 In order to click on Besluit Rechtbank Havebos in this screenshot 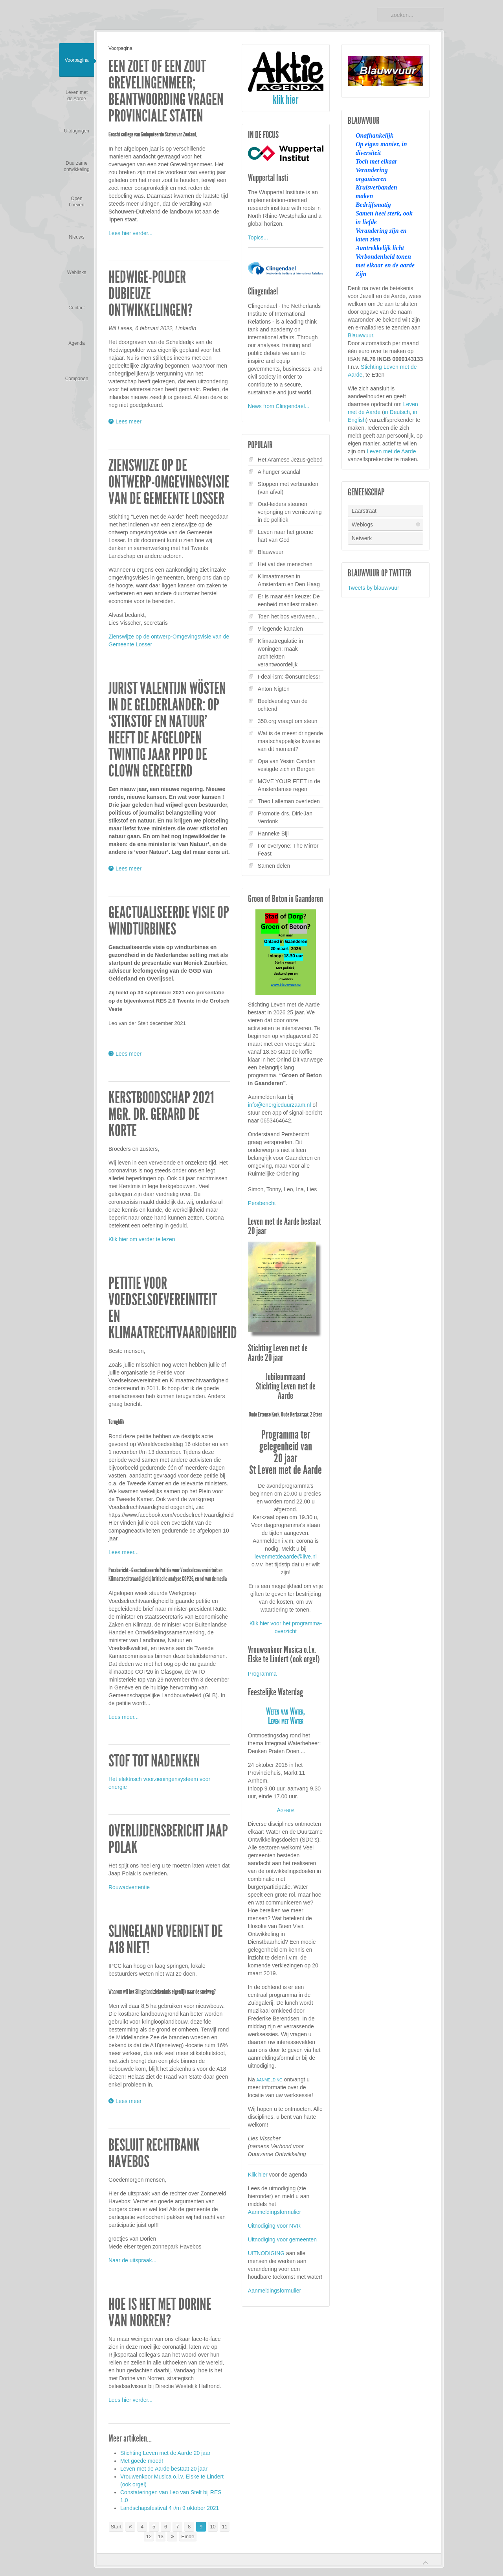, I will do `click(154, 2153)`.